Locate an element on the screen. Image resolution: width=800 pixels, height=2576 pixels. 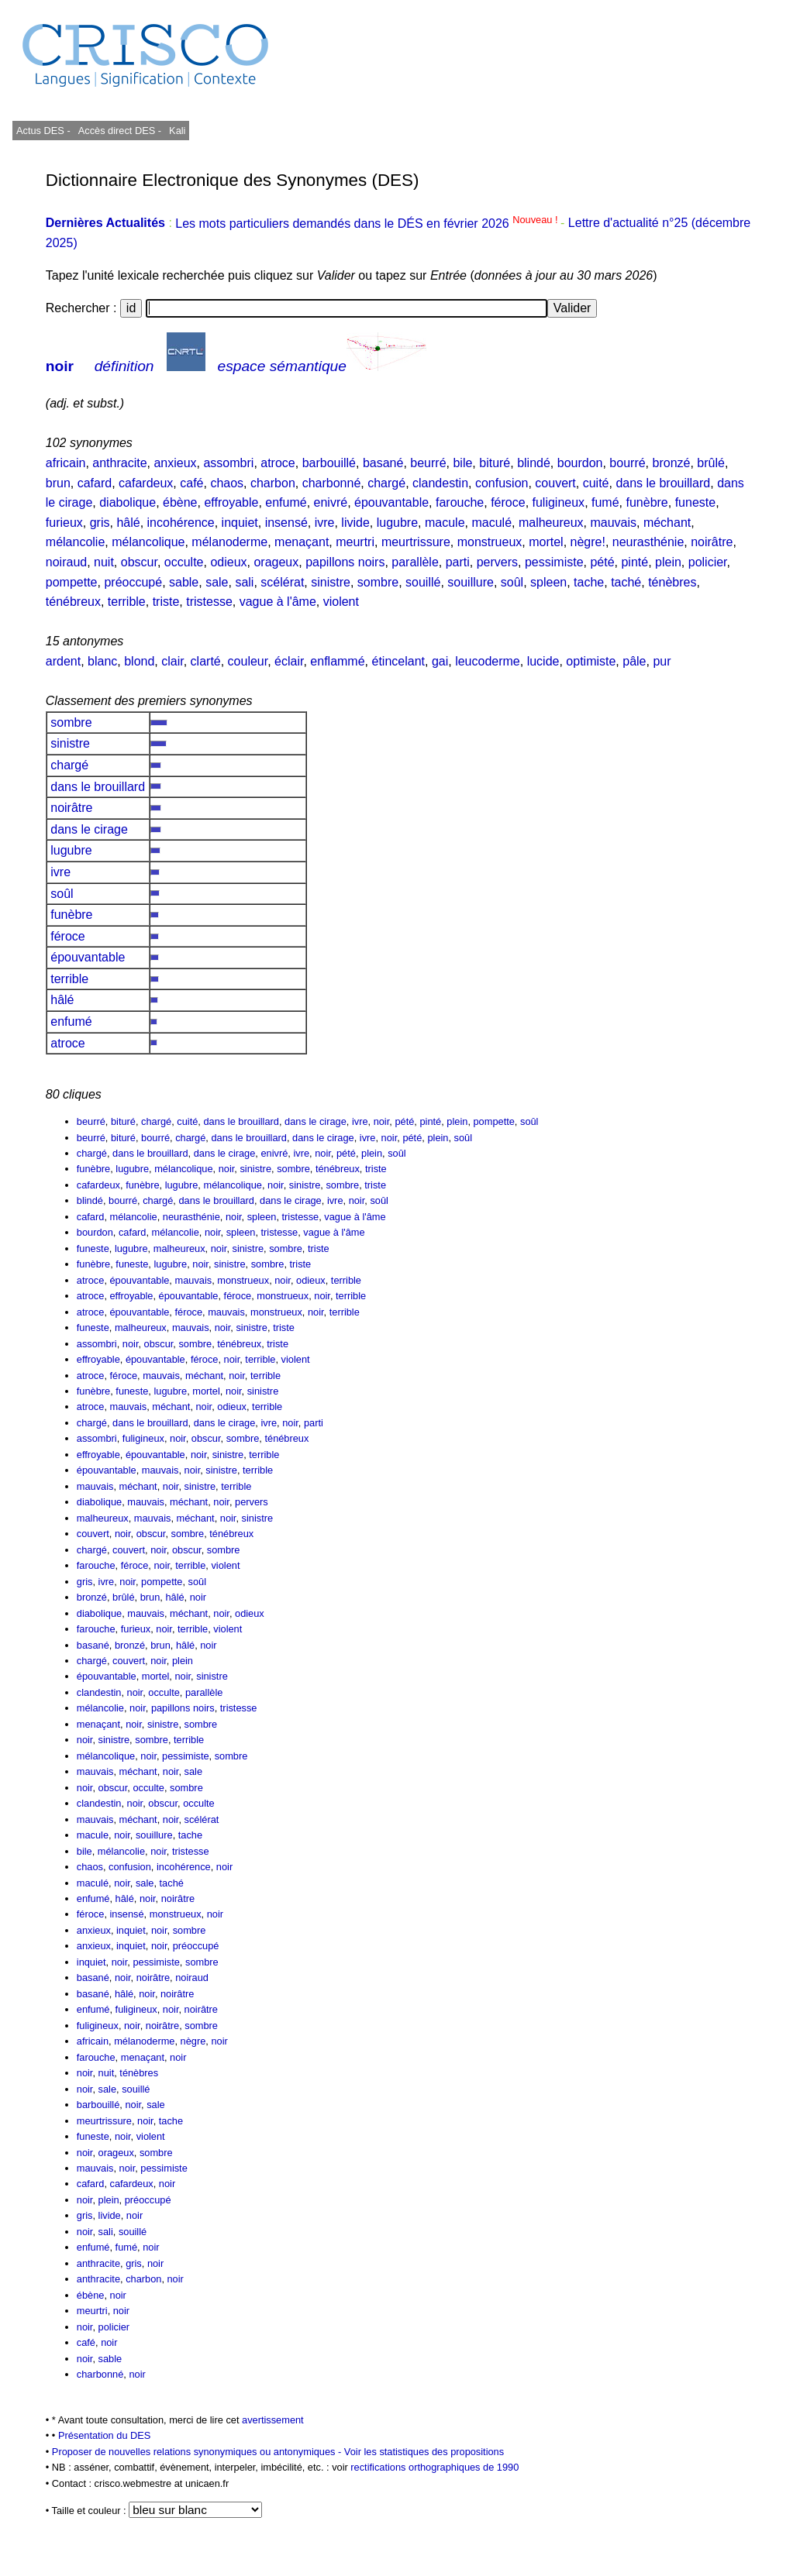
mélancolie is located at coordinates (75, 542).